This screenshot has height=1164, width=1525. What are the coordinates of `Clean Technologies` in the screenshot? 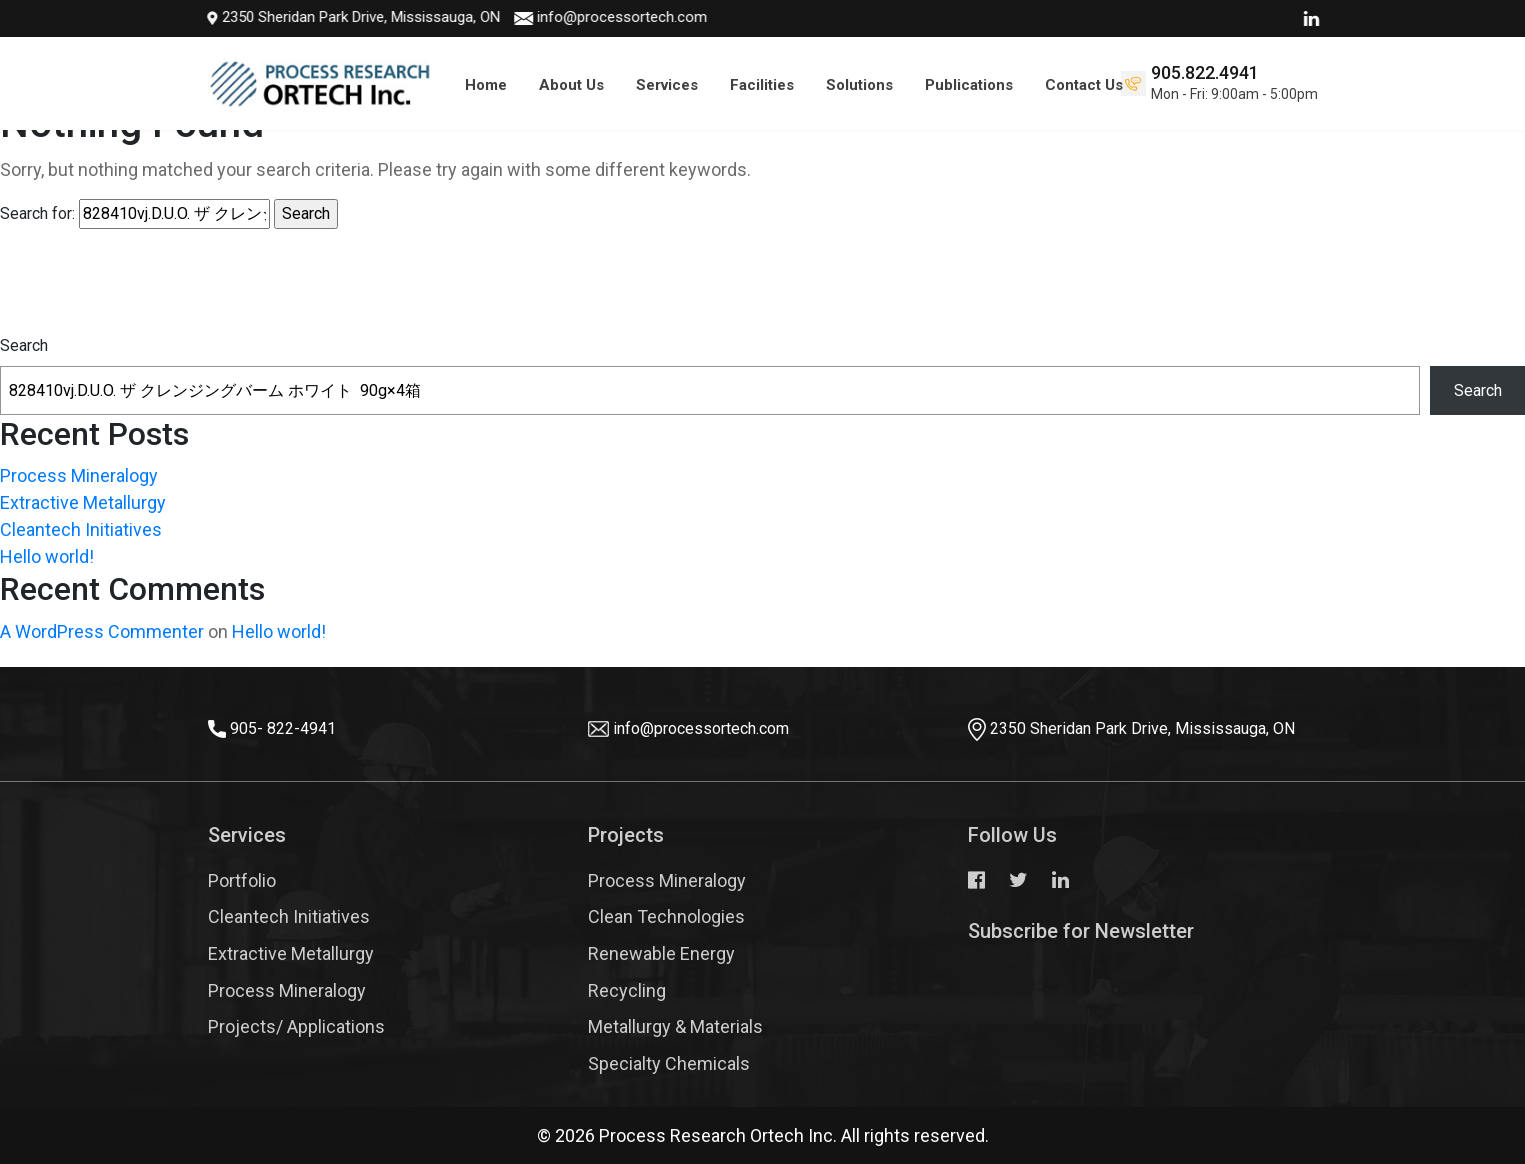 It's located at (666, 916).